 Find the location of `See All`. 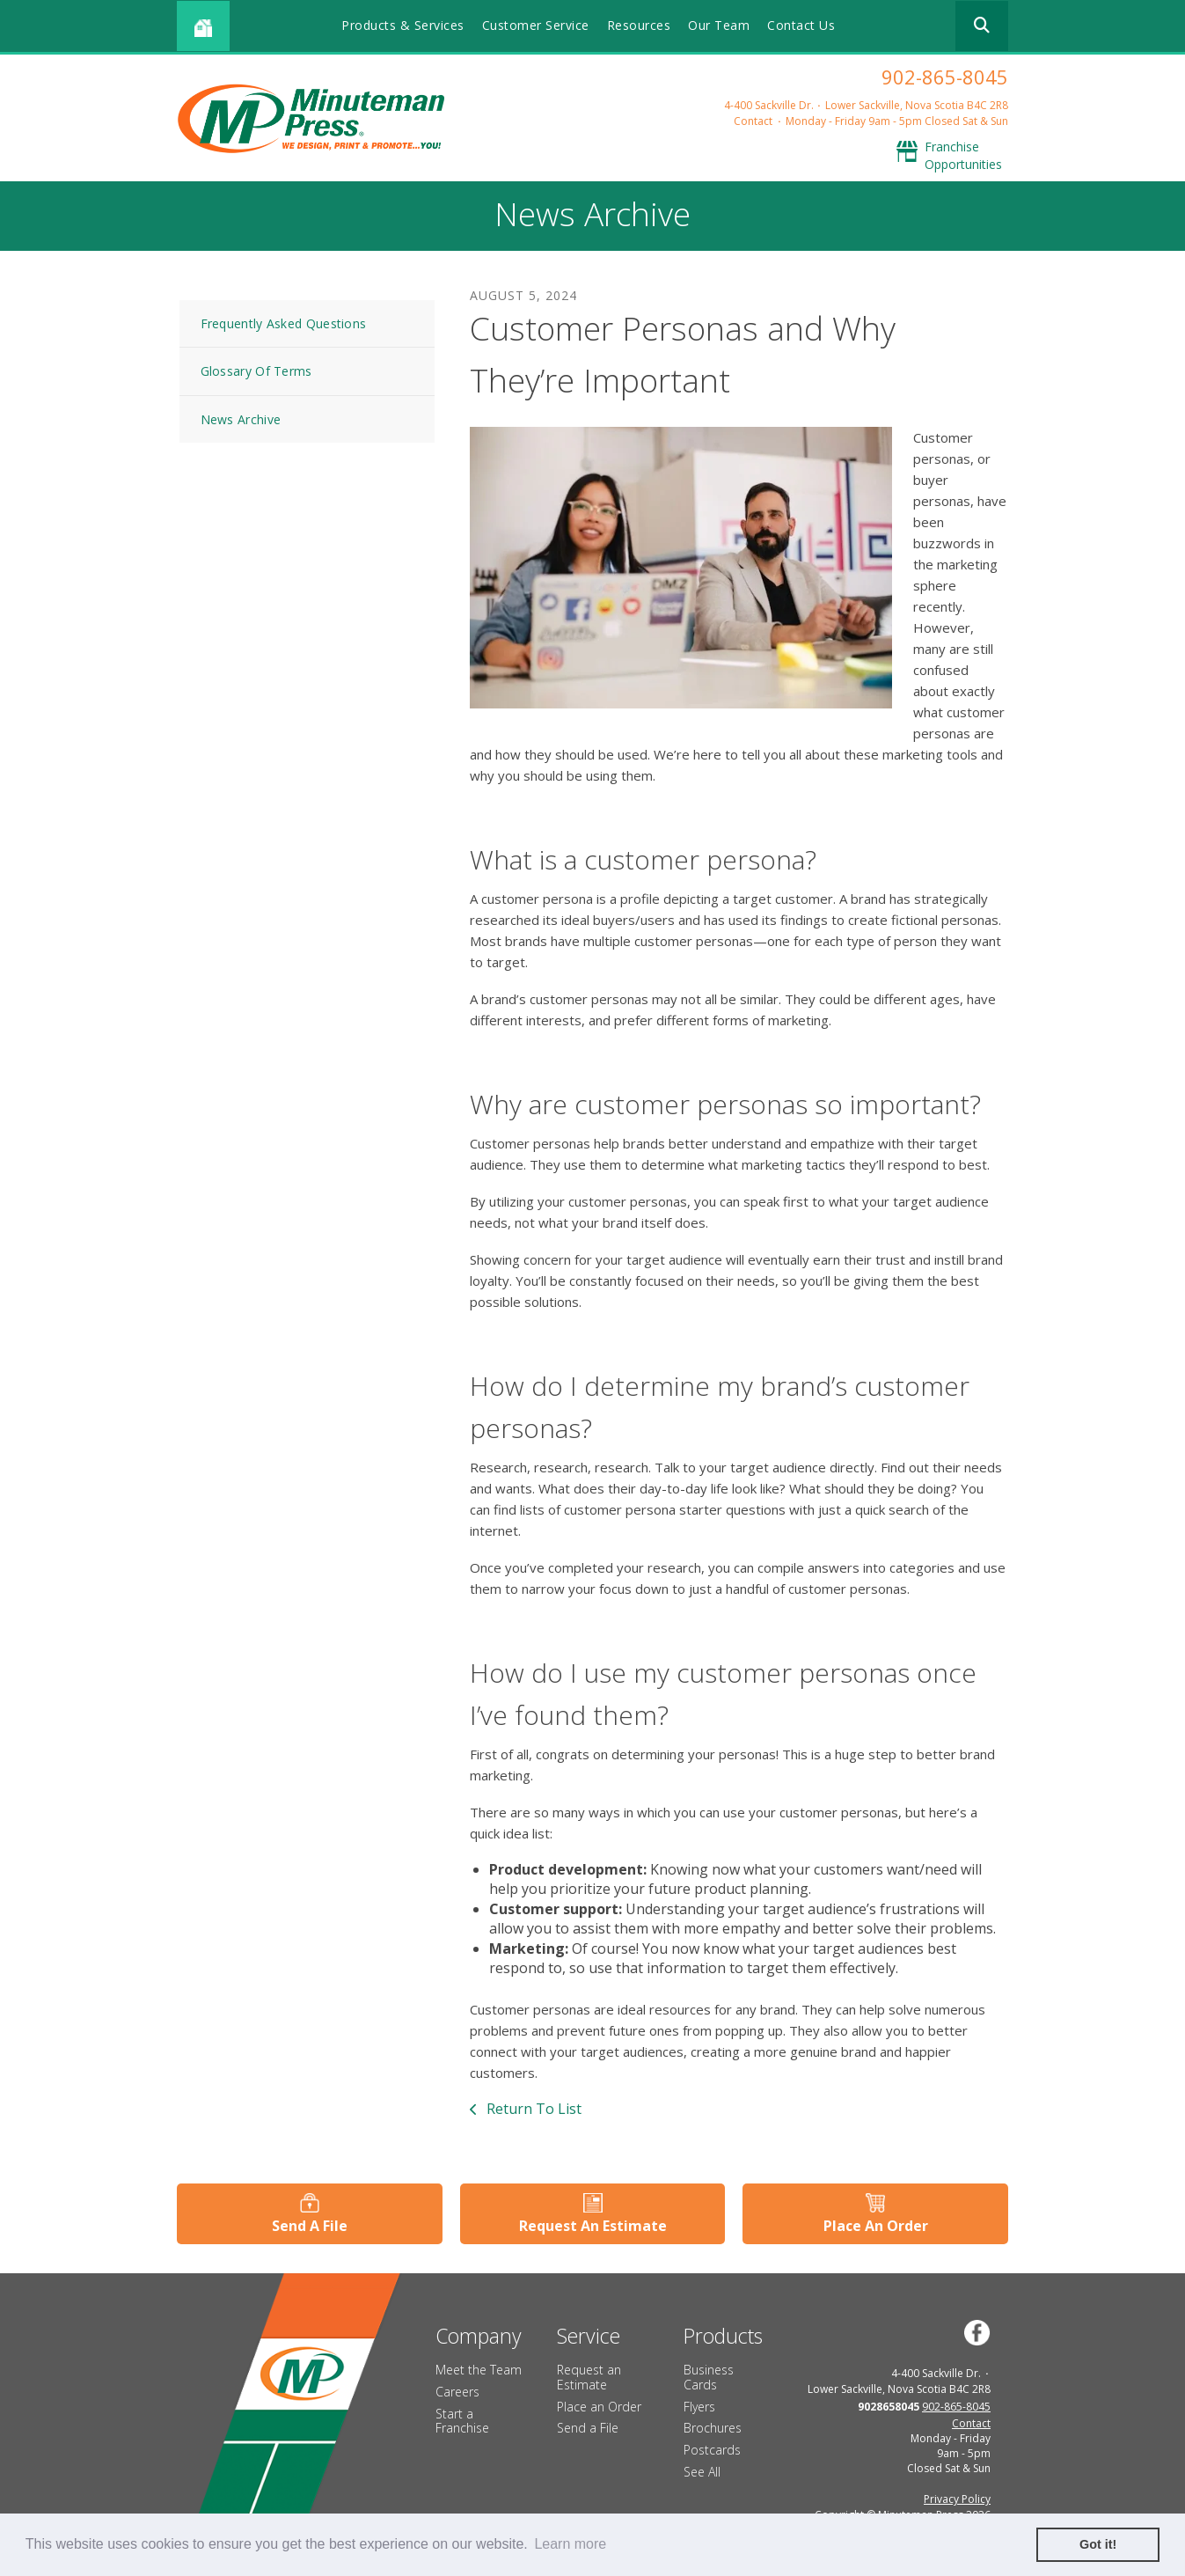

See All is located at coordinates (702, 2471).